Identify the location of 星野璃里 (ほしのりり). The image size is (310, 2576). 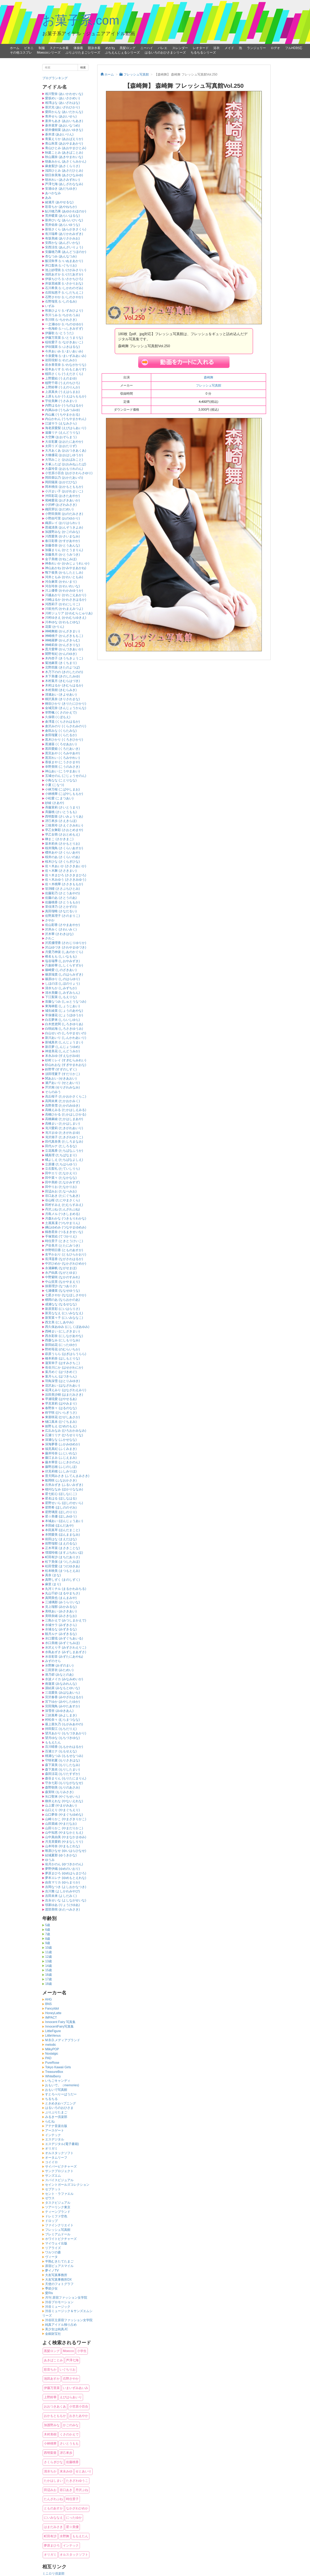
(61, 1512).